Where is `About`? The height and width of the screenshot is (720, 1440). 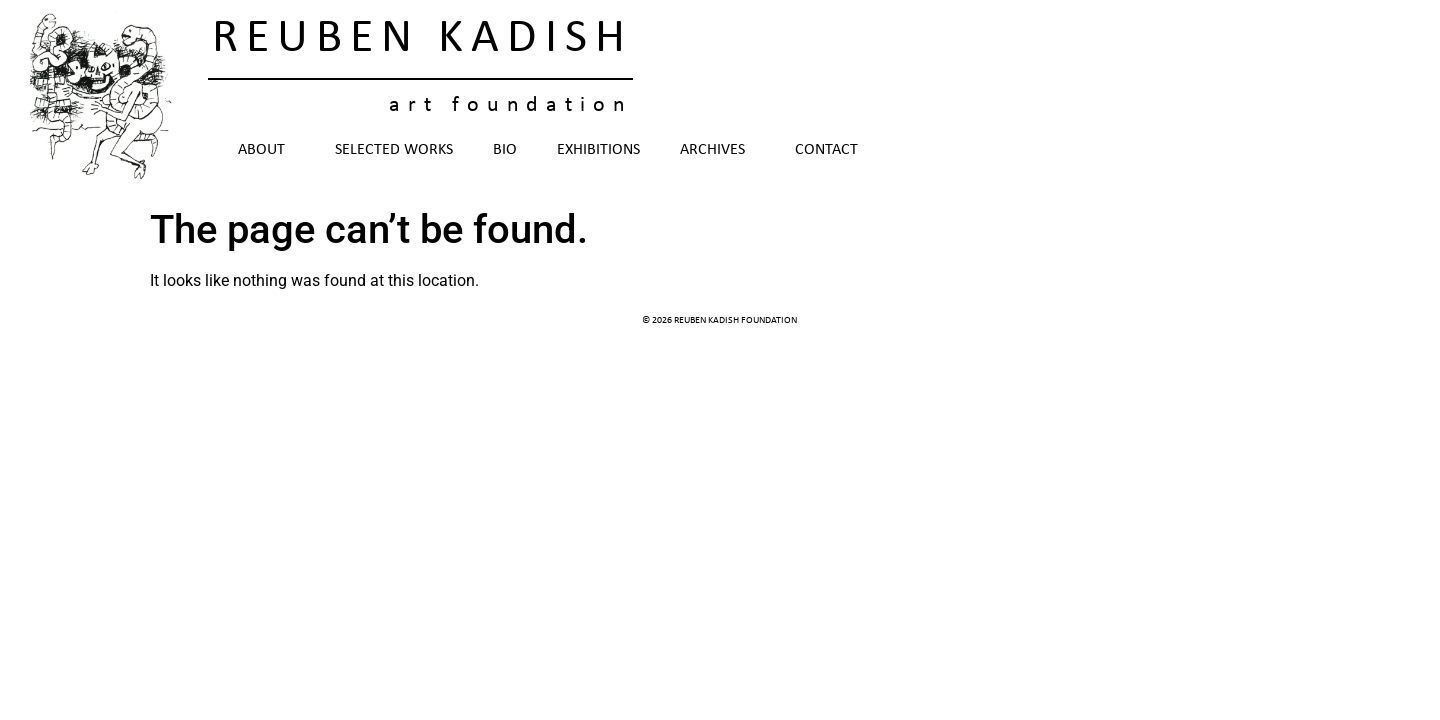 About is located at coordinates (266, 150).